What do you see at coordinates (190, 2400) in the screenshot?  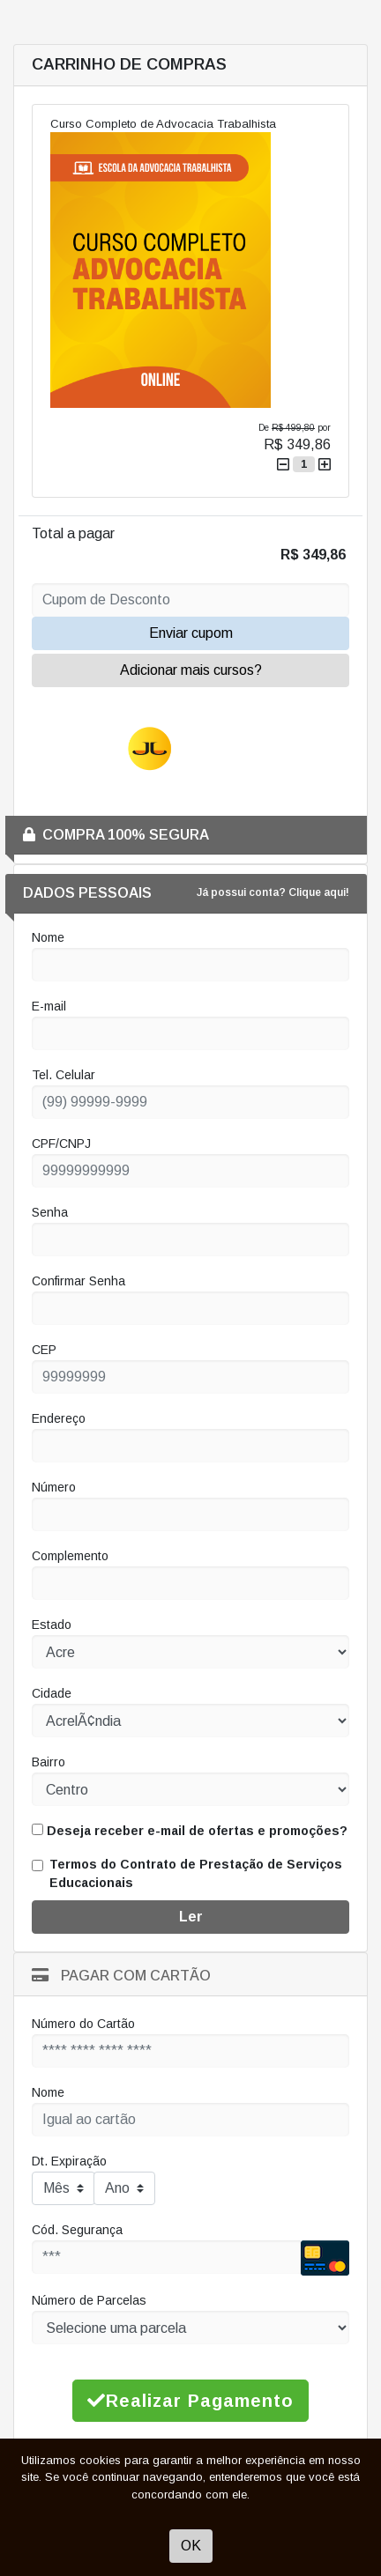 I see `Realizar Pagamento` at bounding box center [190, 2400].